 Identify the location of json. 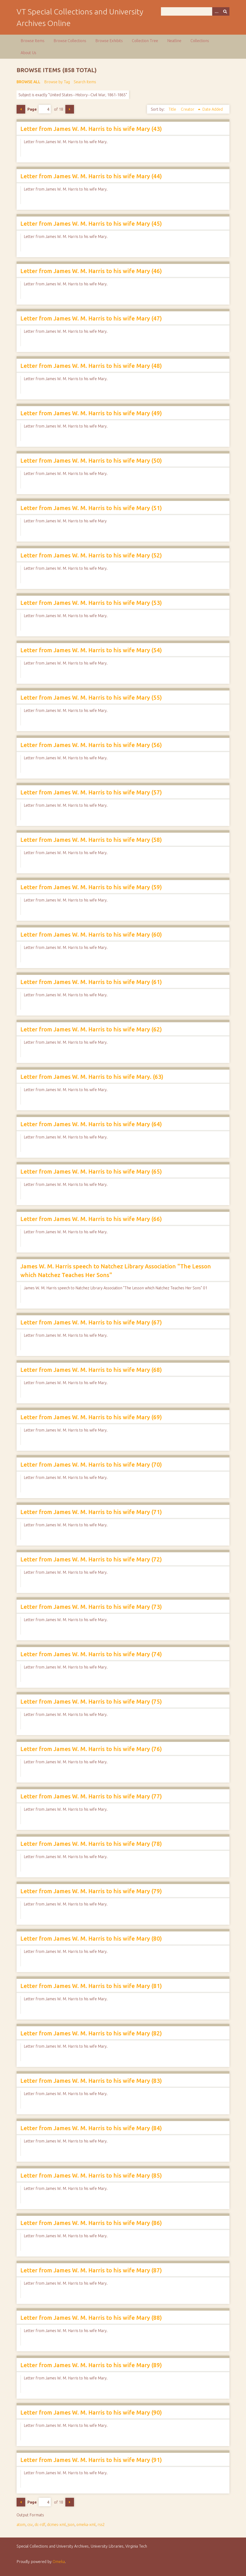
(71, 2524).